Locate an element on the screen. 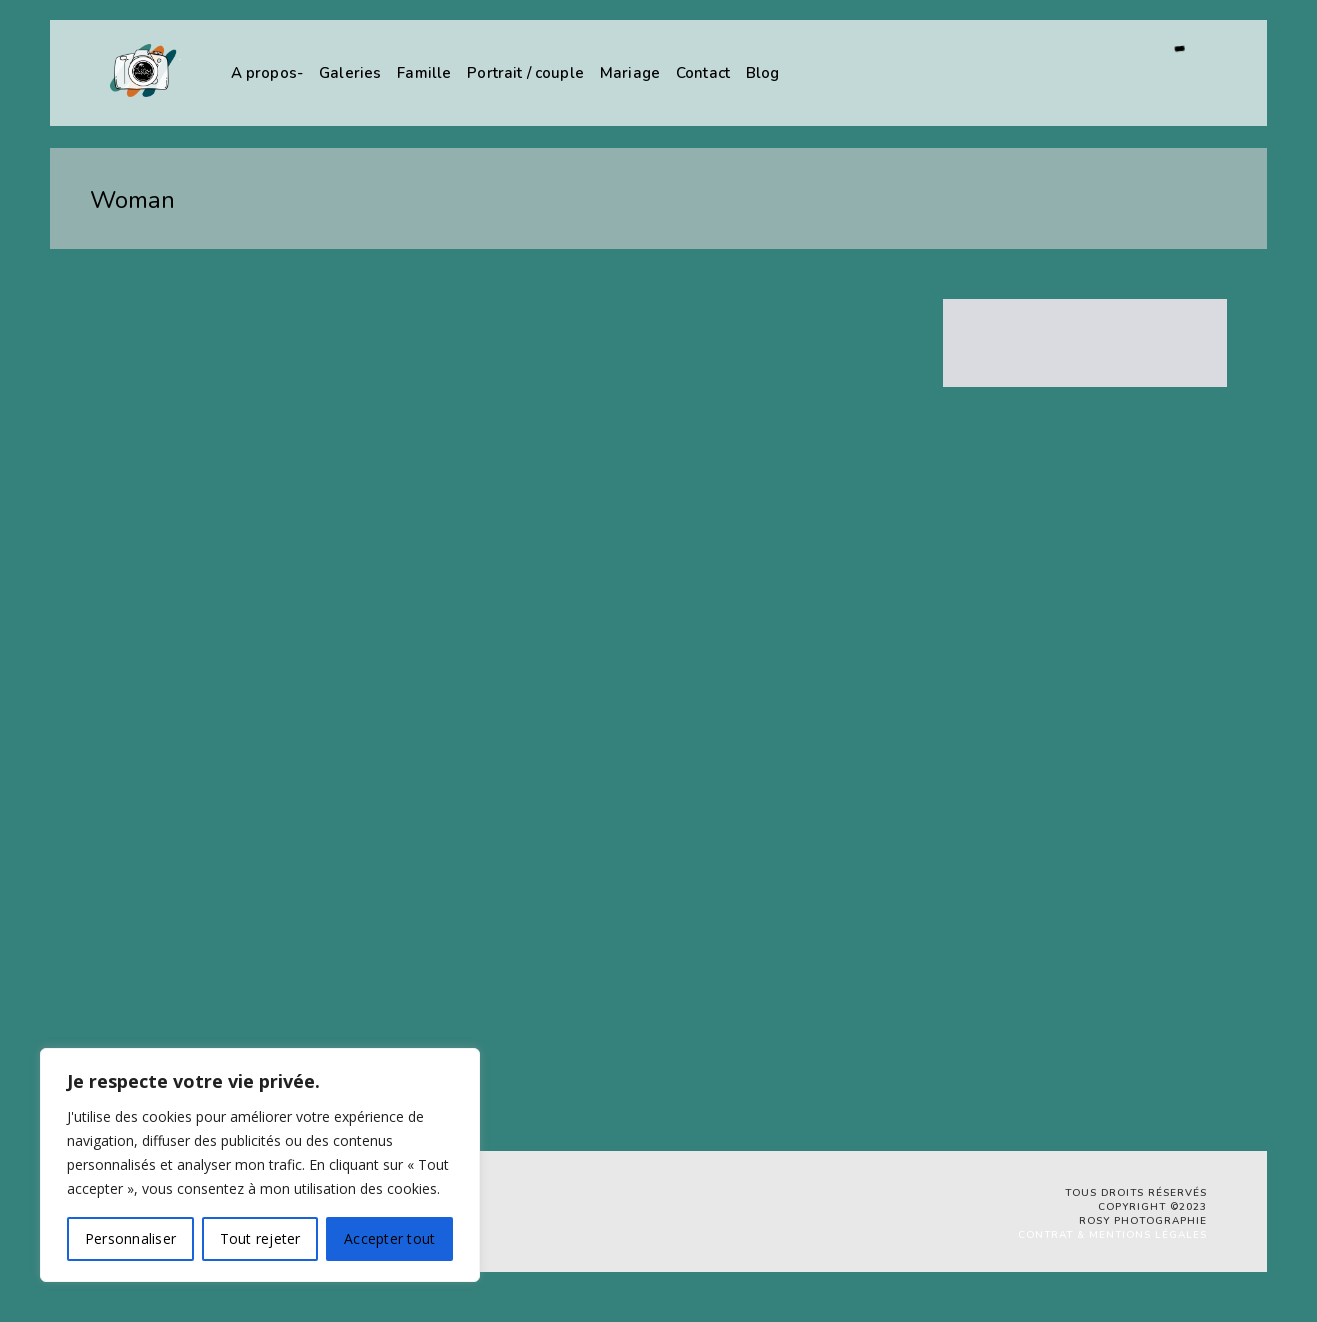 This screenshot has width=1317, height=1322. Famille is located at coordinates (424, 73).